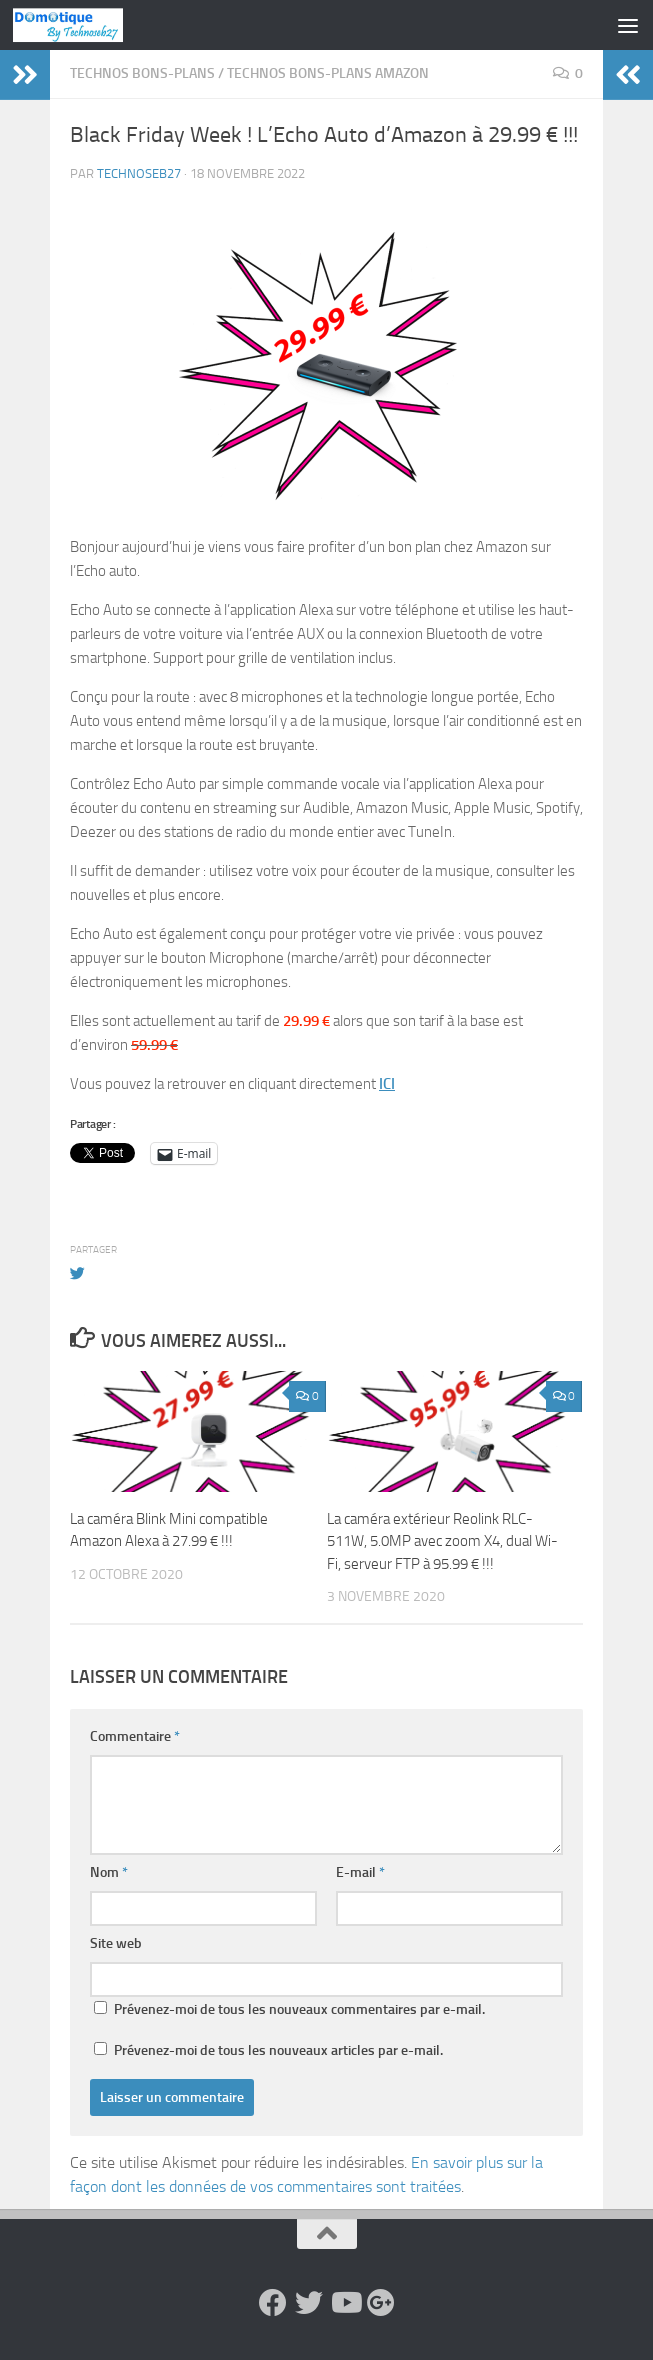  I want to click on [Suivez-nous sur Youtube], so click(345, 2303).